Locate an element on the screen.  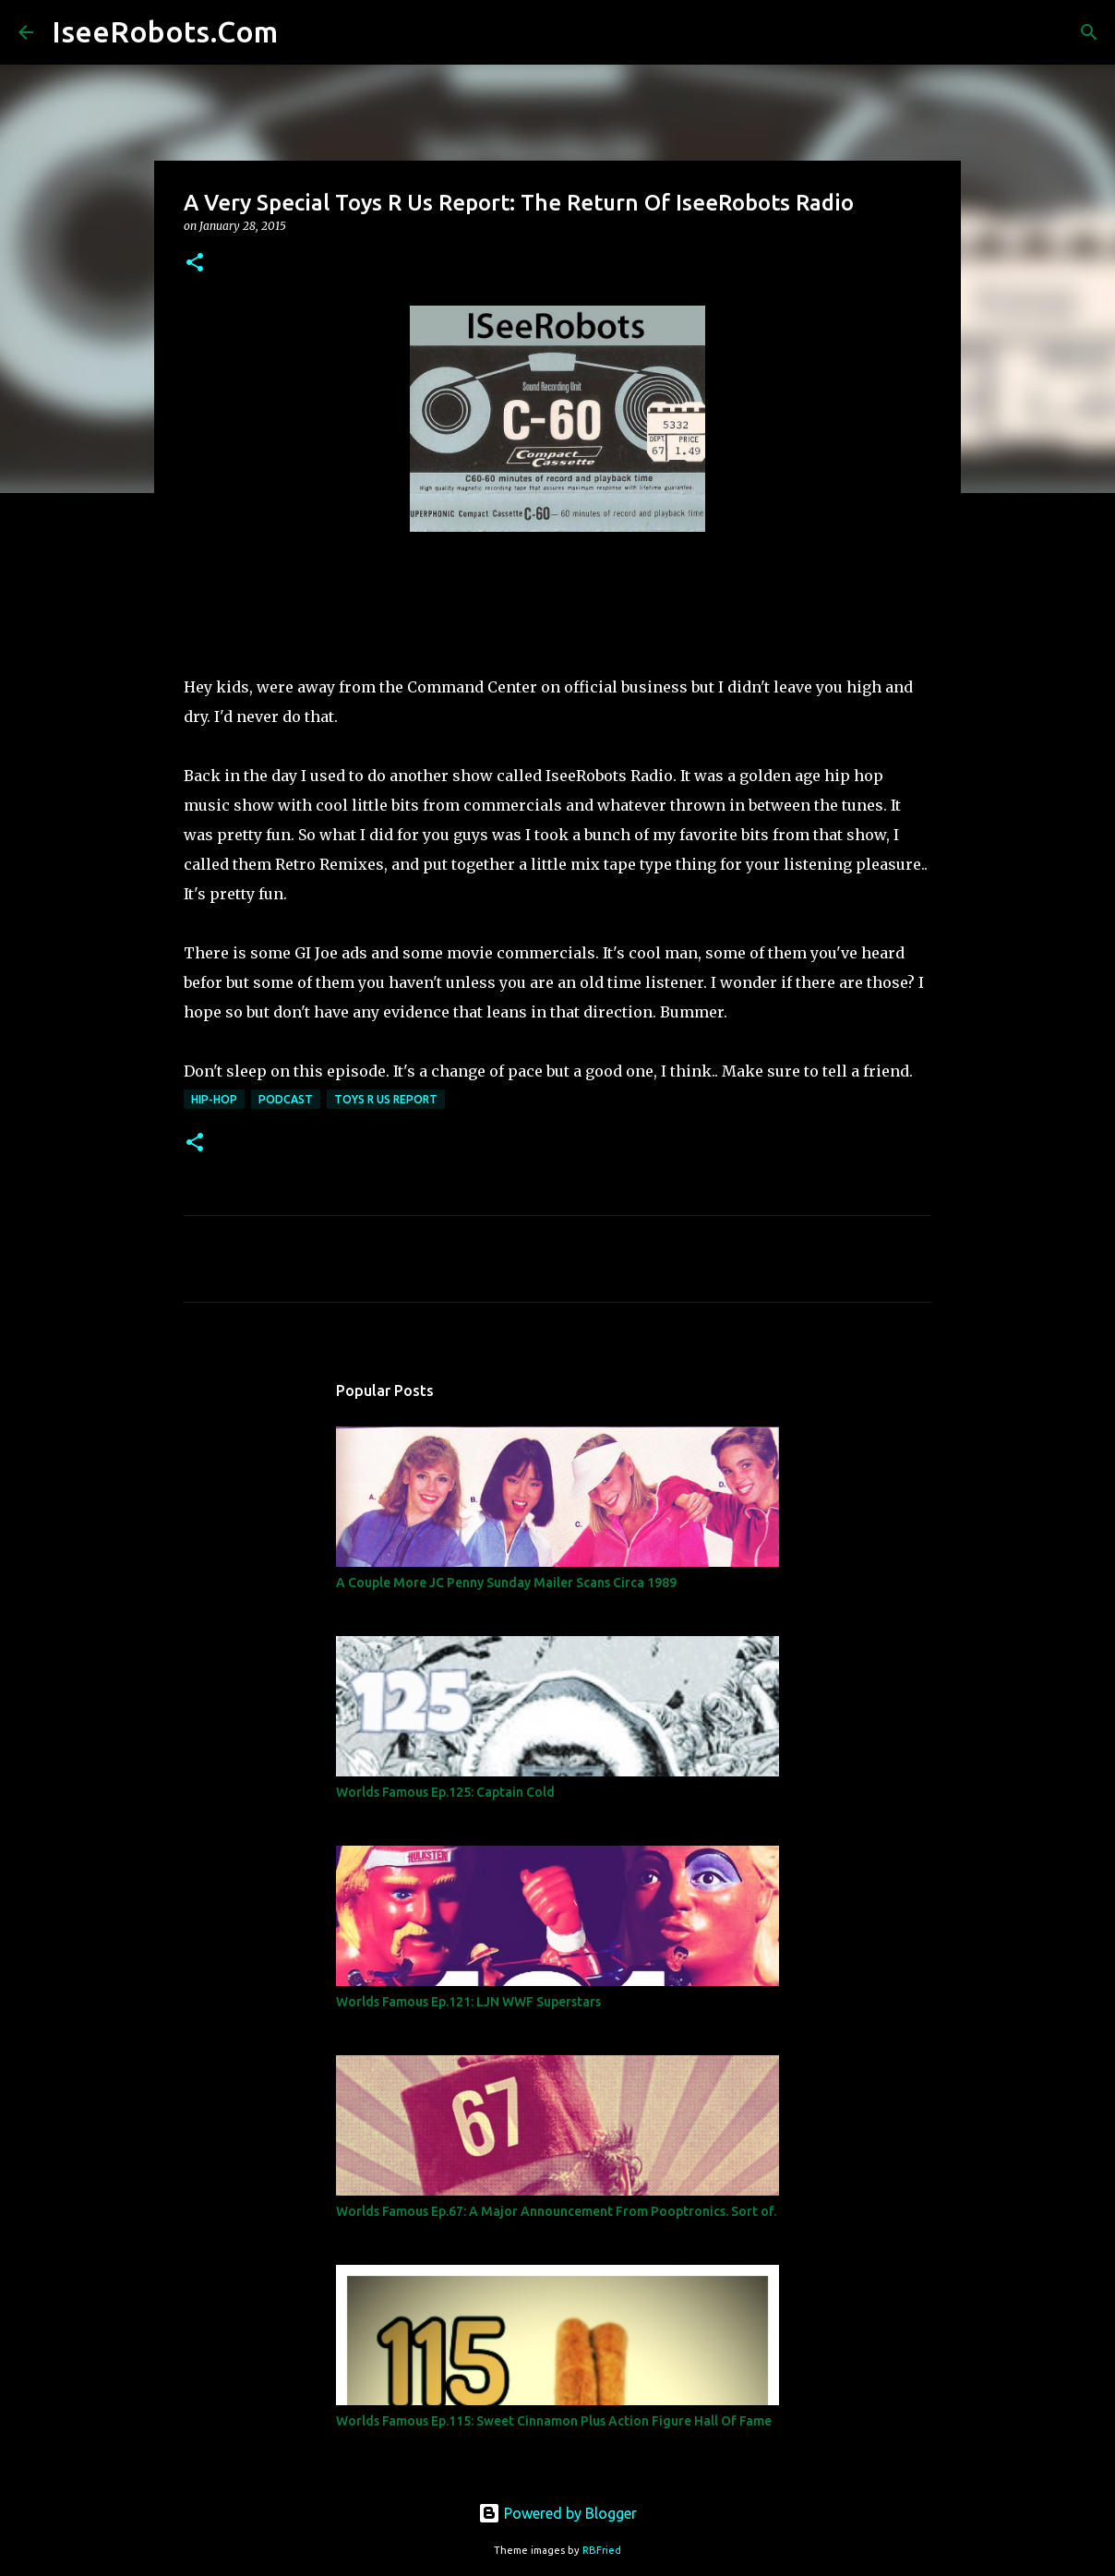
Hip-Hop is located at coordinates (214, 1099).